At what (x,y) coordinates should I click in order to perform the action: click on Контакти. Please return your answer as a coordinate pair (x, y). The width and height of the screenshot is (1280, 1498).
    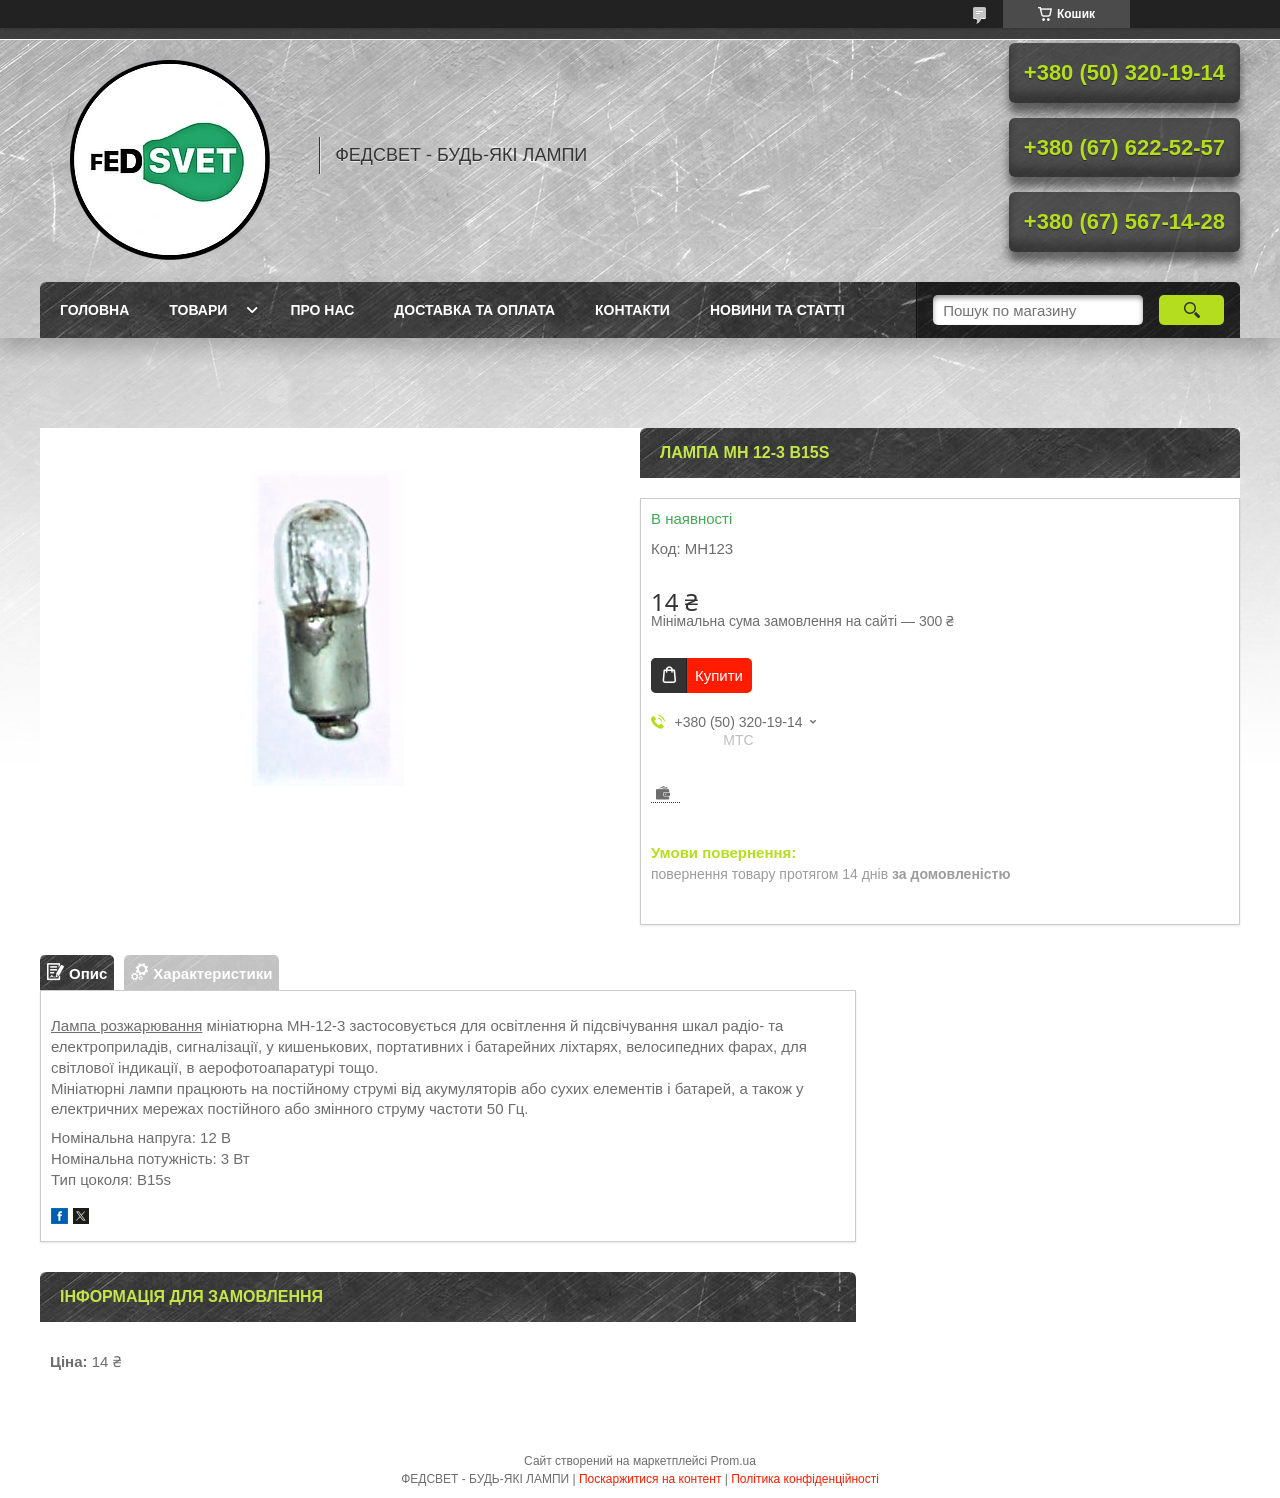
    Looking at the image, I should click on (632, 310).